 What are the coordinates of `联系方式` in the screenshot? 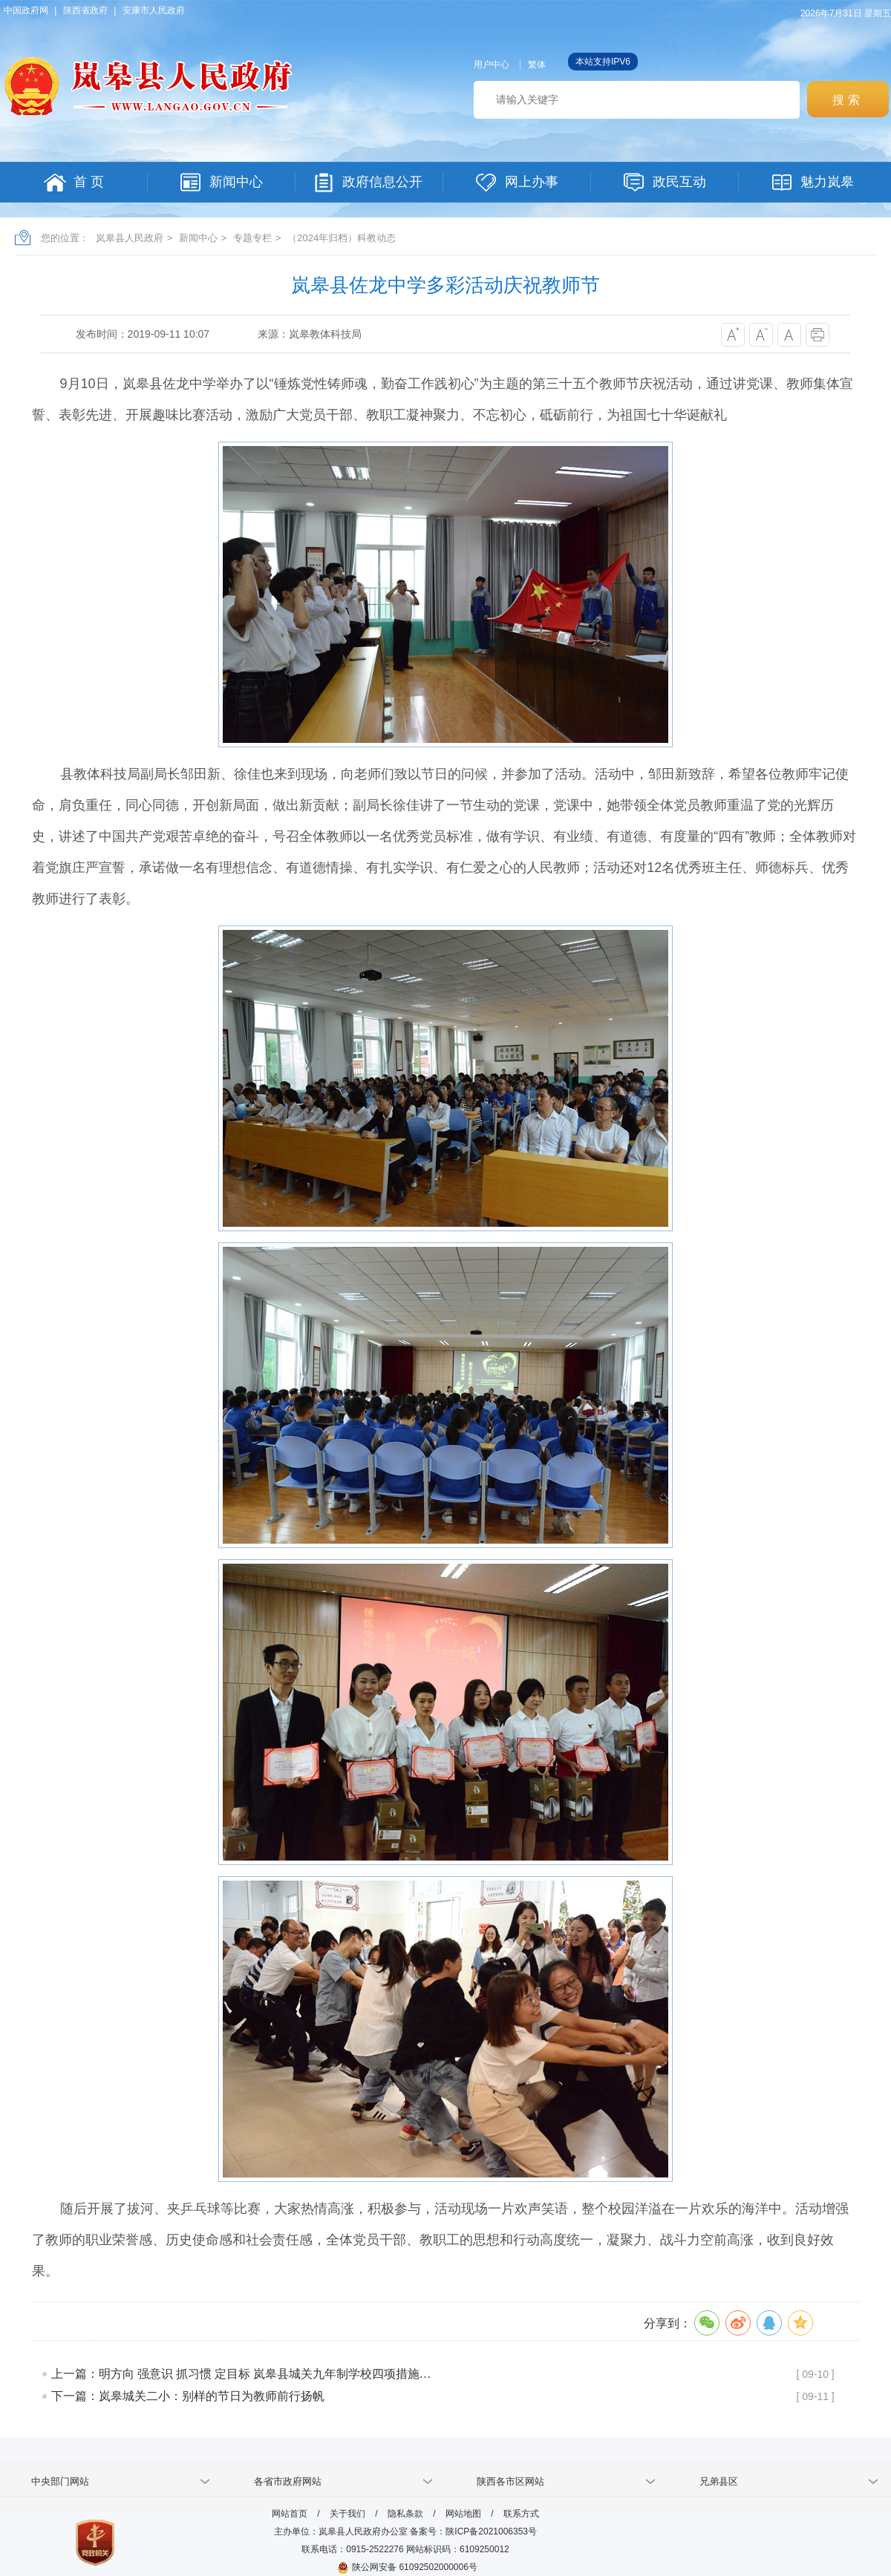 It's located at (521, 2513).